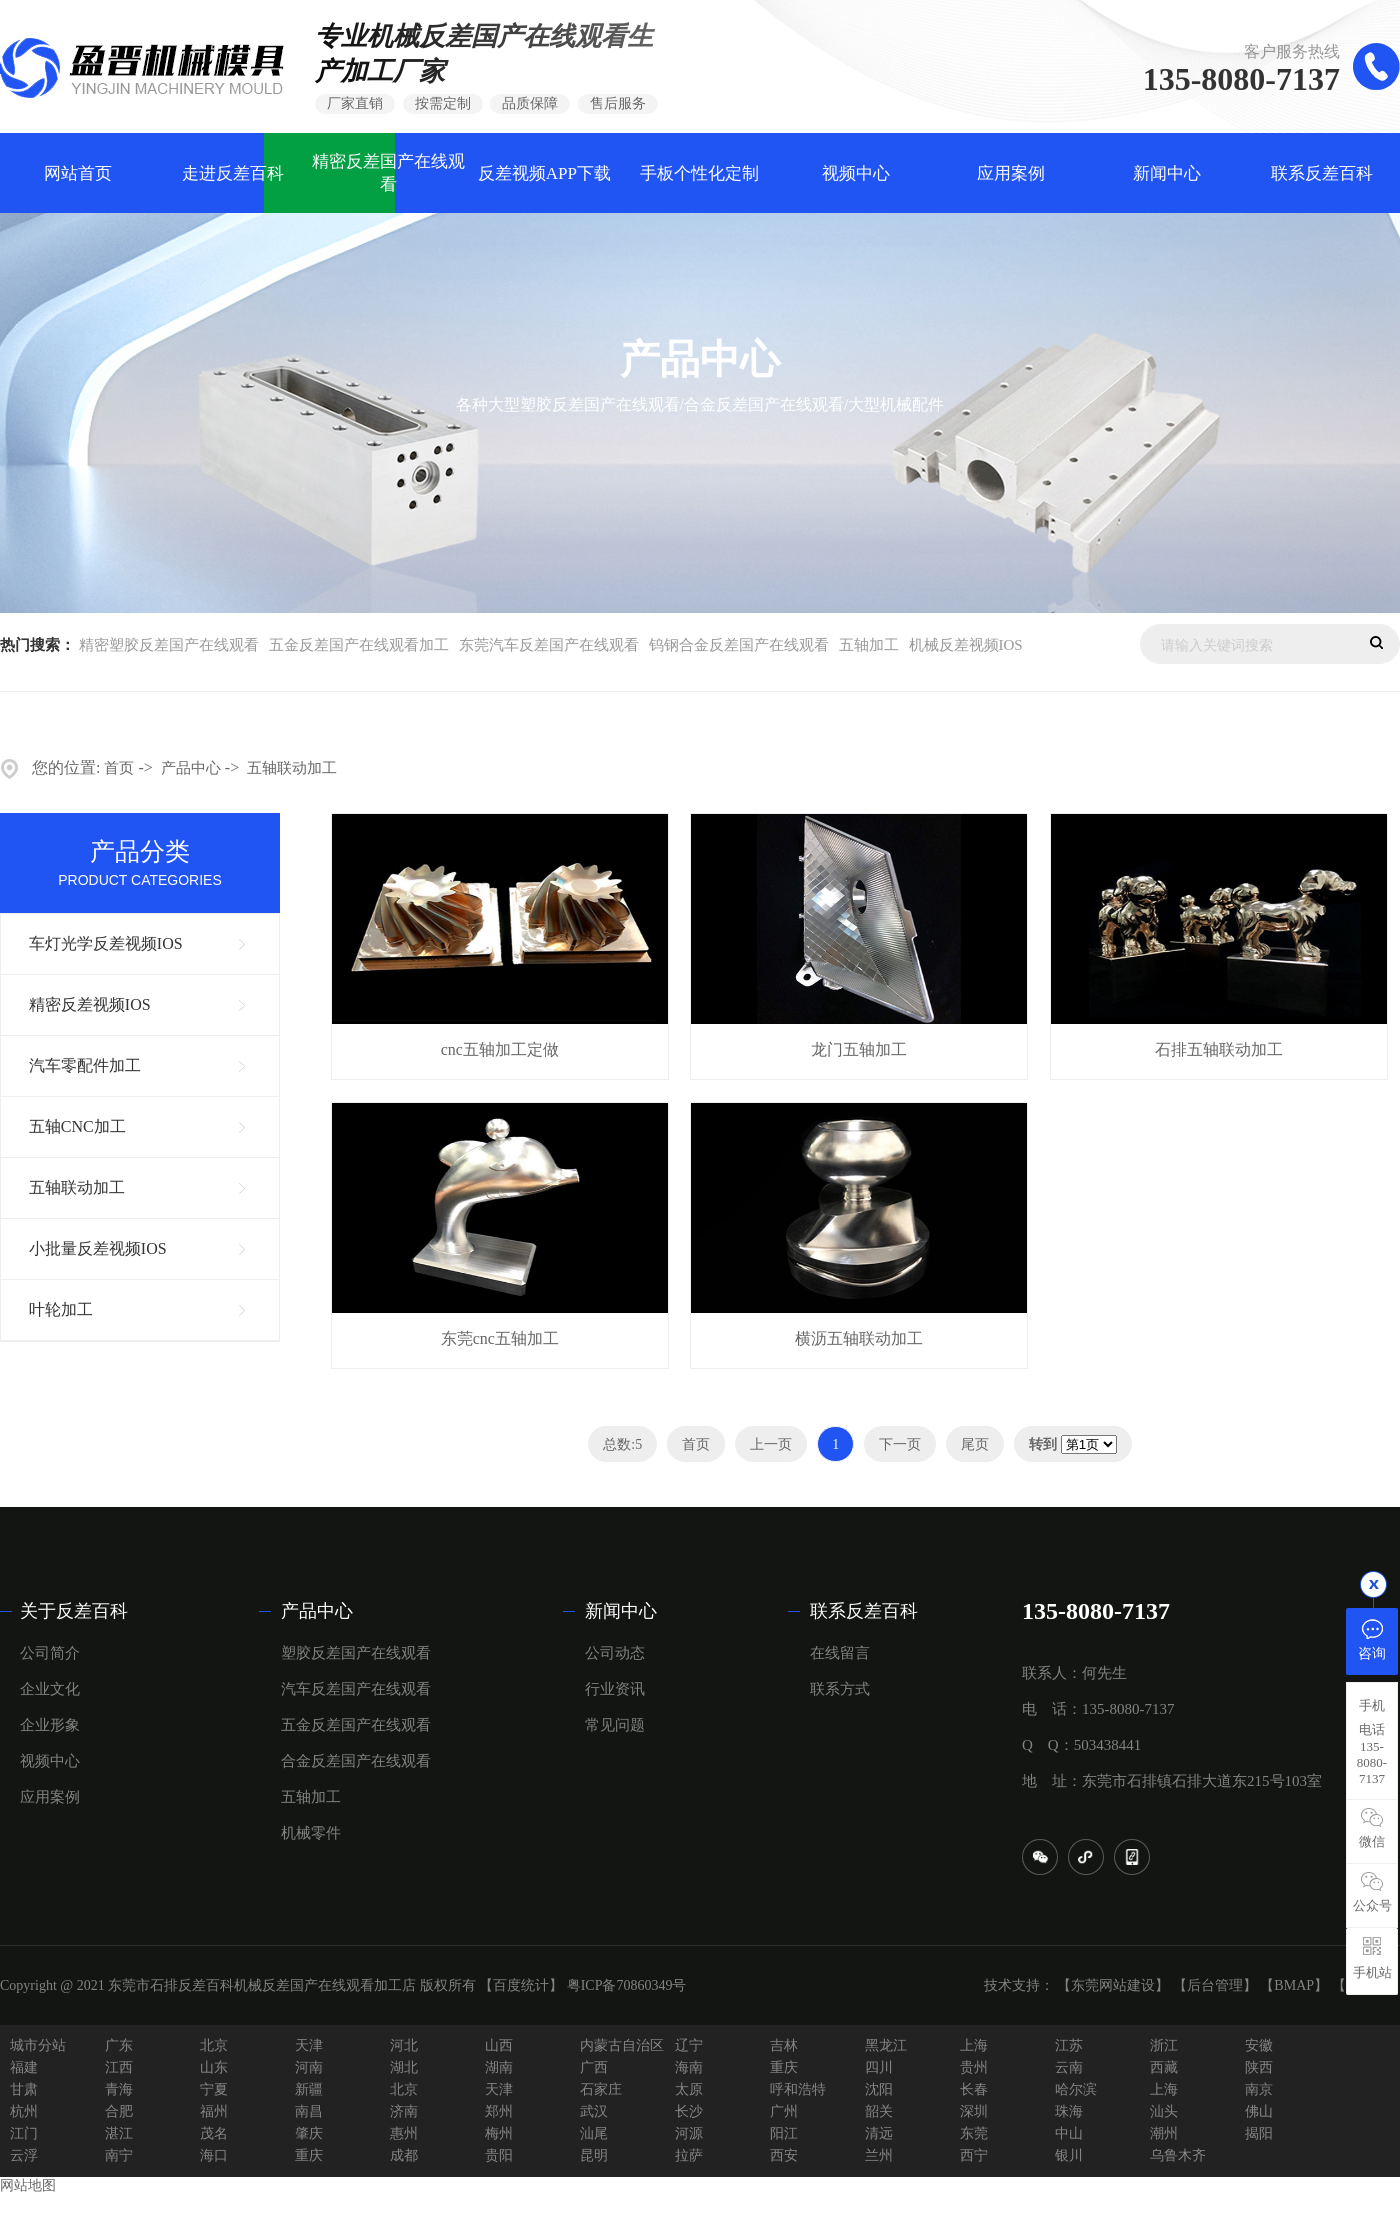 The height and width of the screenshot is (2217, 1400). I want to click on 乌鲁木齐, so click(1178, 2155).